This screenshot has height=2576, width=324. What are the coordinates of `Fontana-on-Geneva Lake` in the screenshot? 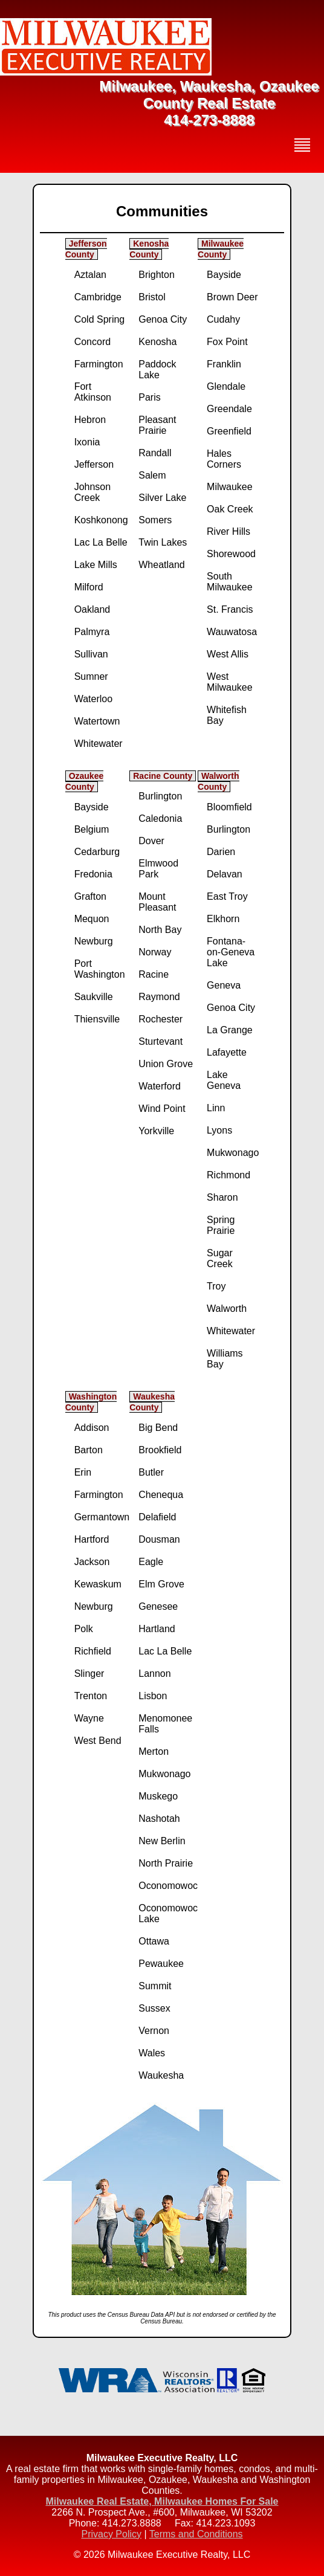 It's located at (230, 952).